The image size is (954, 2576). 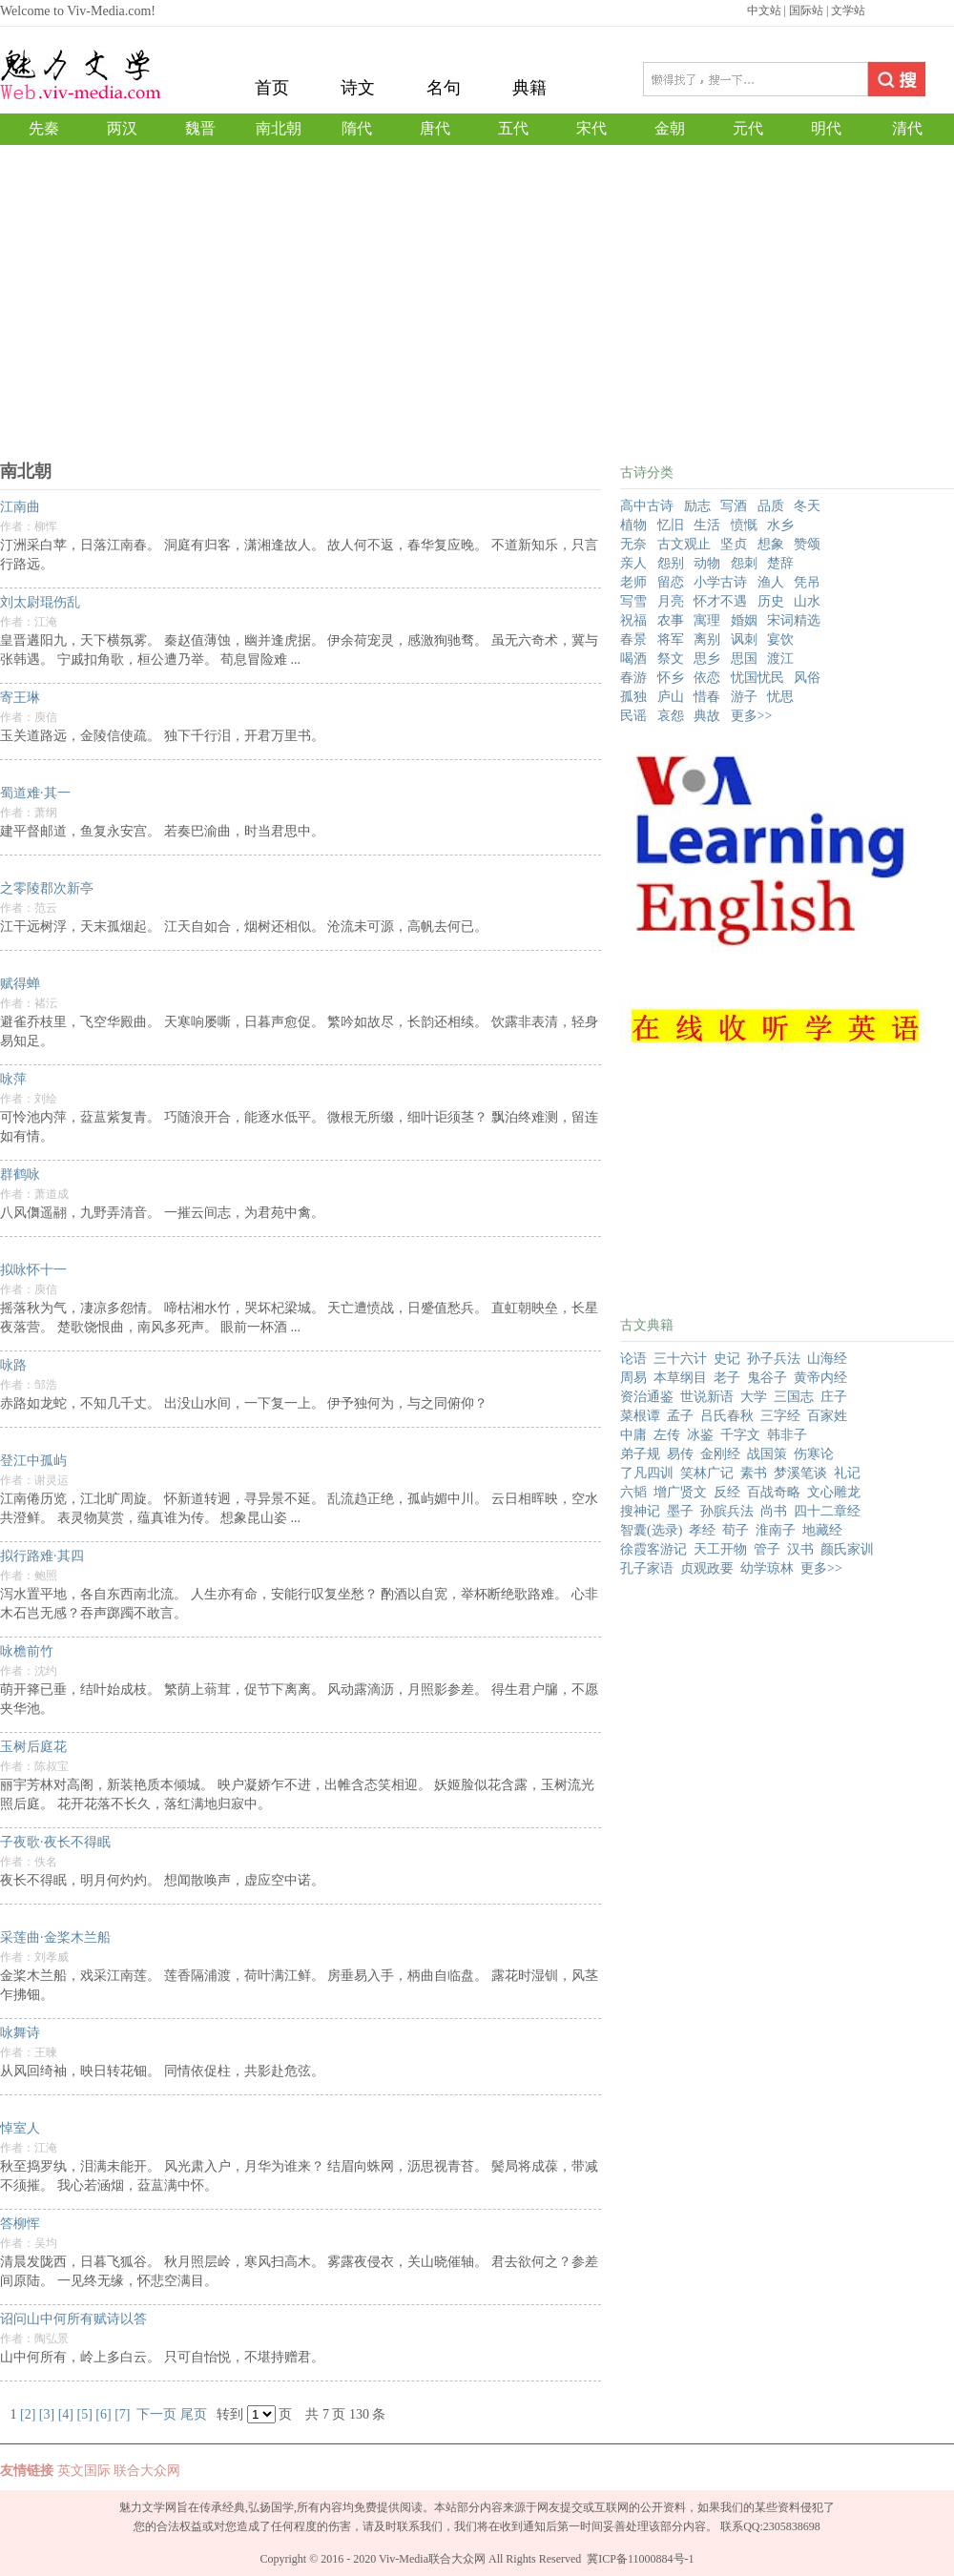 What do you see at coordinates (727, 1511) in the screenshot?
I see `孙膑兵法` at bounding box center [727, 1511].